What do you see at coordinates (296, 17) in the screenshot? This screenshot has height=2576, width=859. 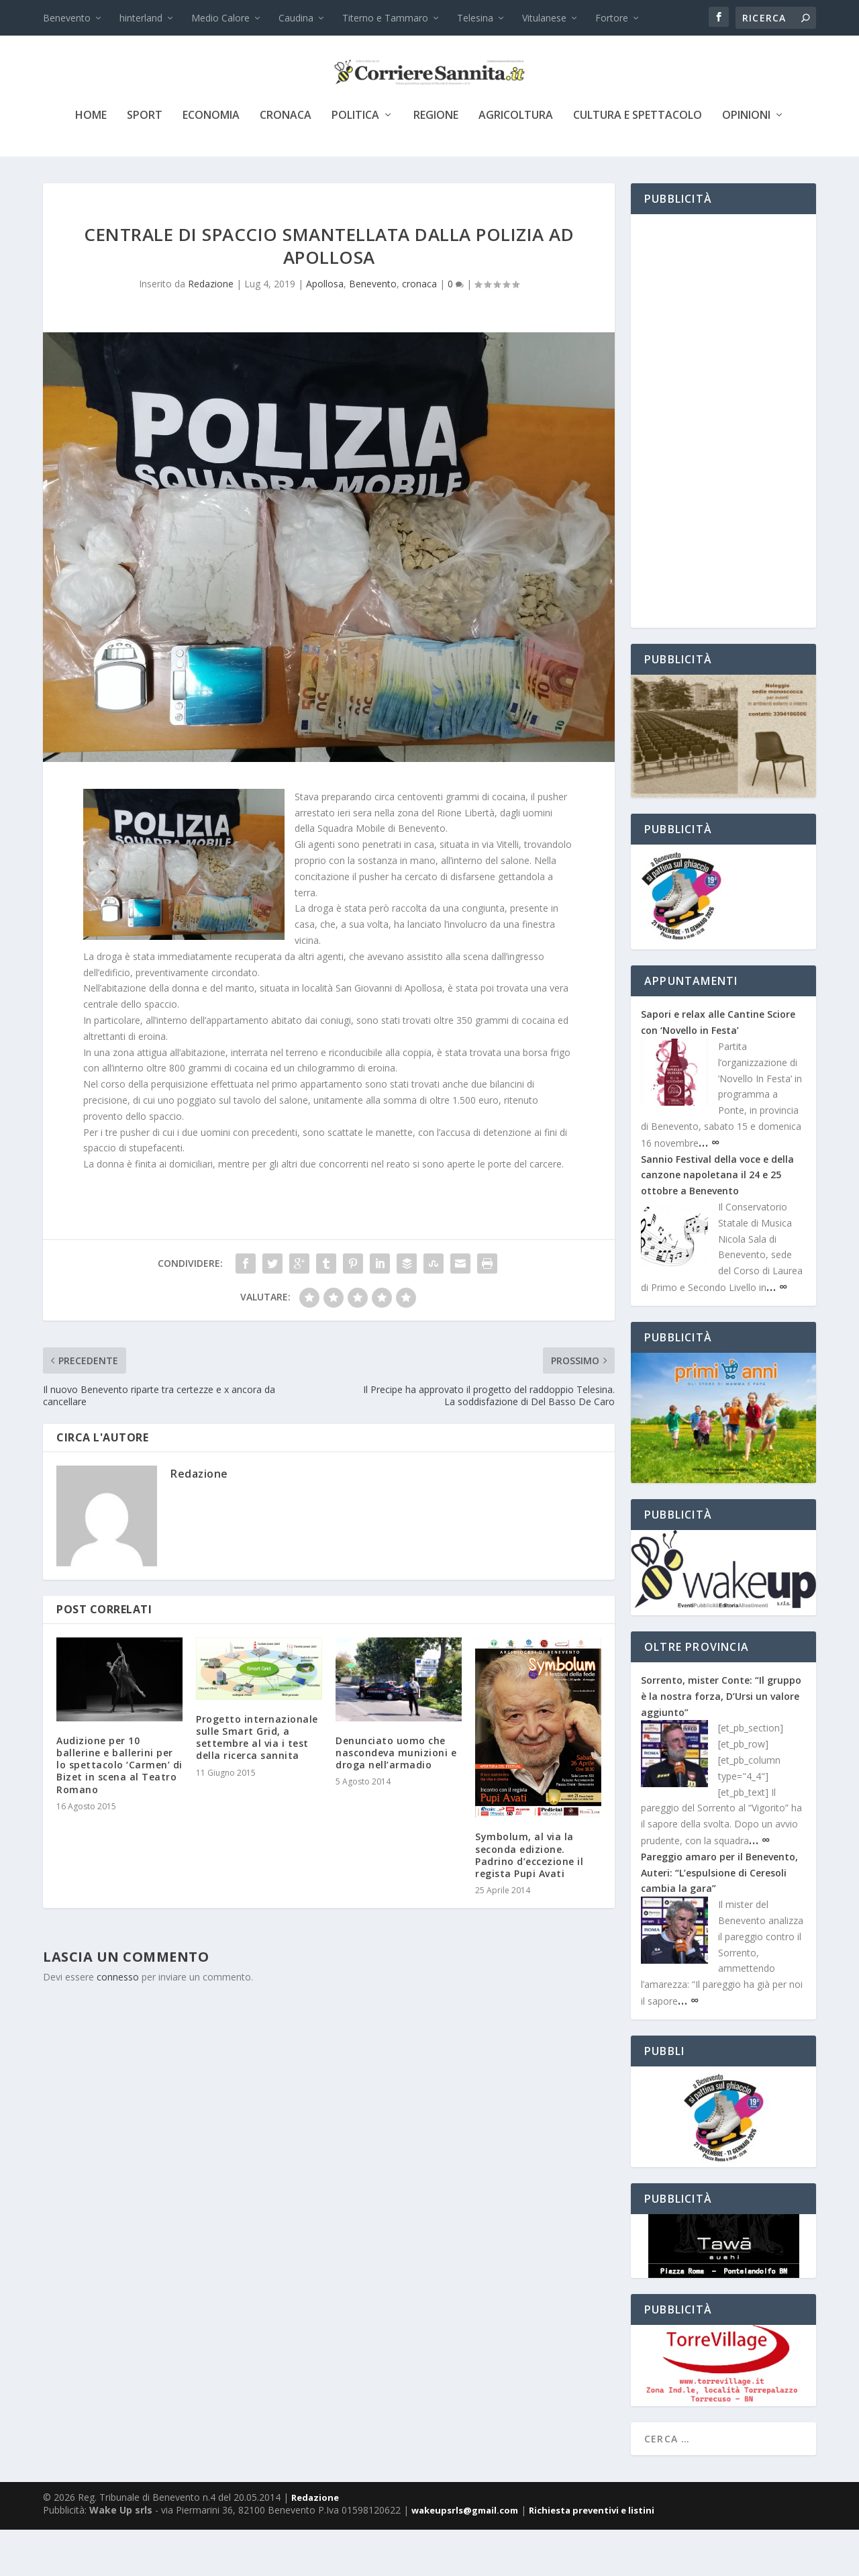 I see `Caudina` at bounding box center [296, 17].